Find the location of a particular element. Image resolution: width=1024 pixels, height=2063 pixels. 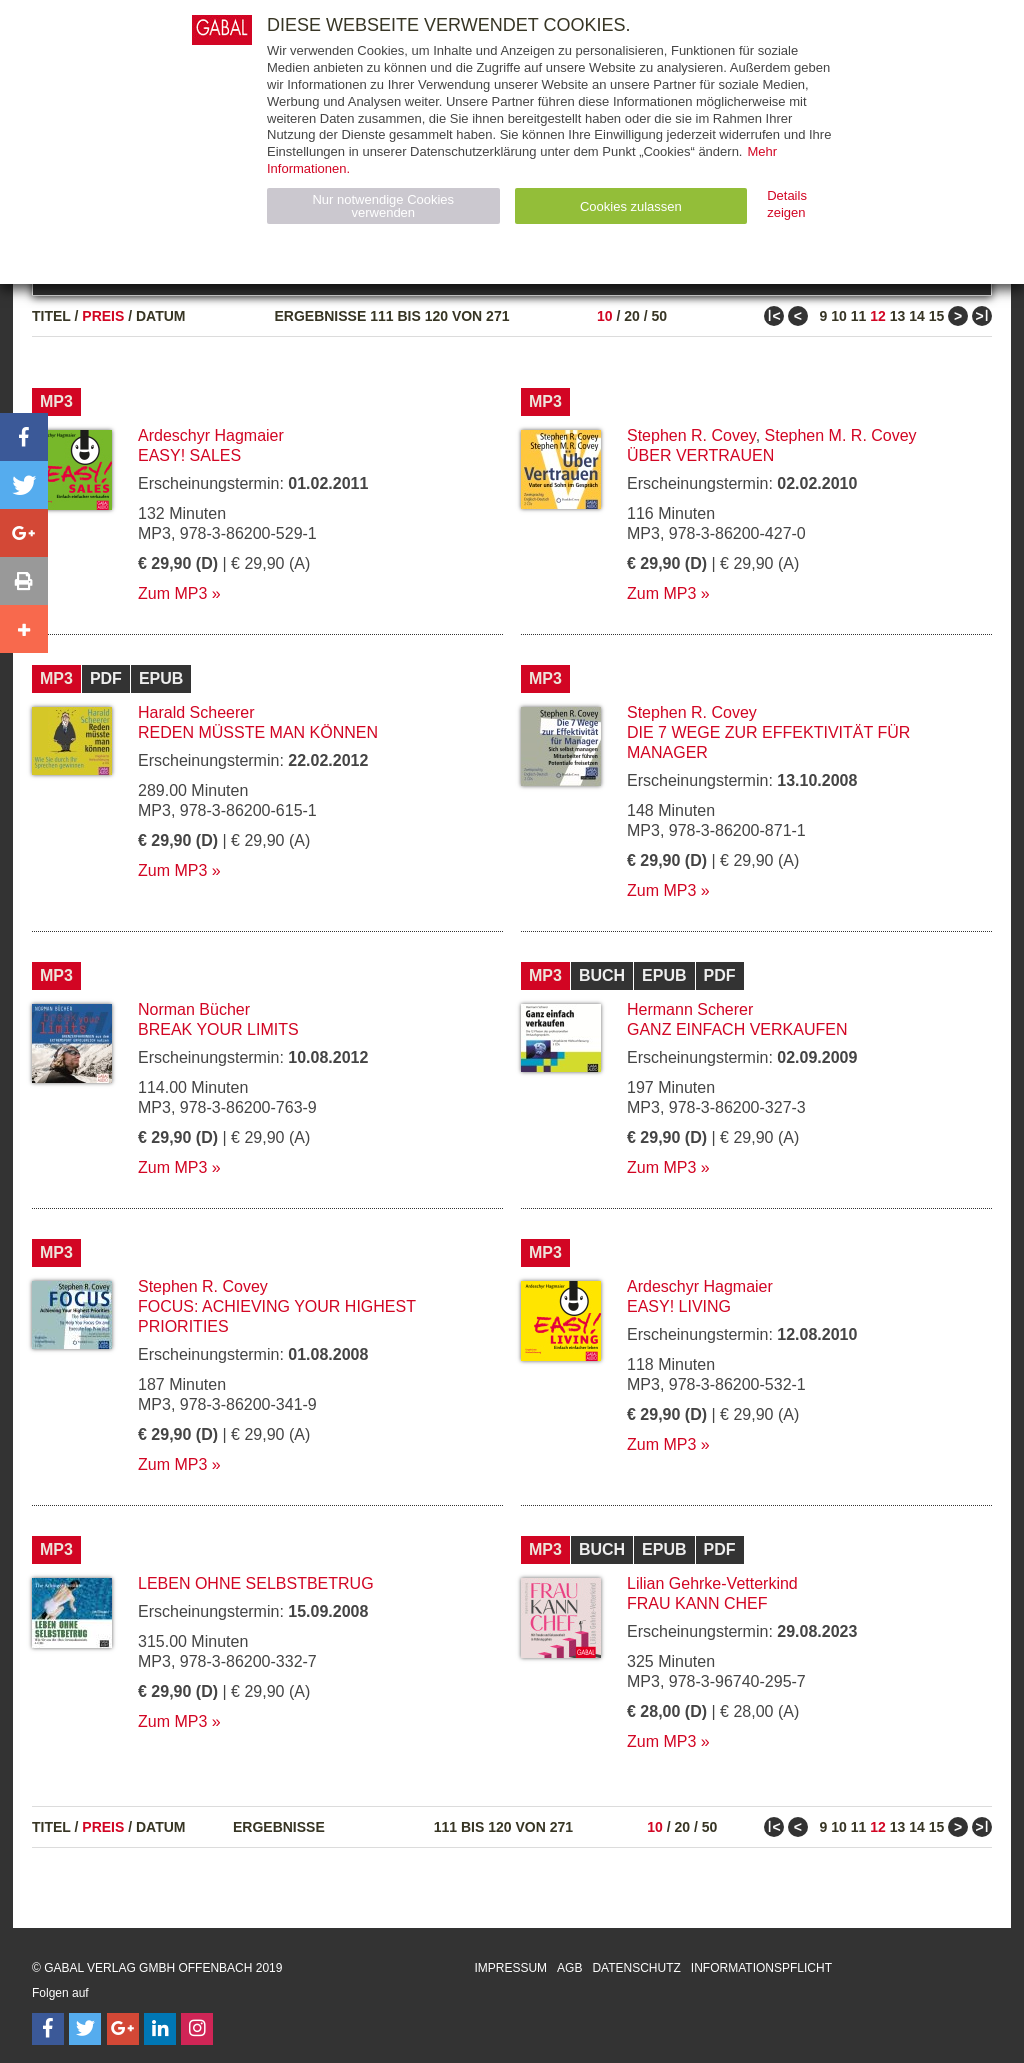

AGB is located at coordinates (569, 1968).